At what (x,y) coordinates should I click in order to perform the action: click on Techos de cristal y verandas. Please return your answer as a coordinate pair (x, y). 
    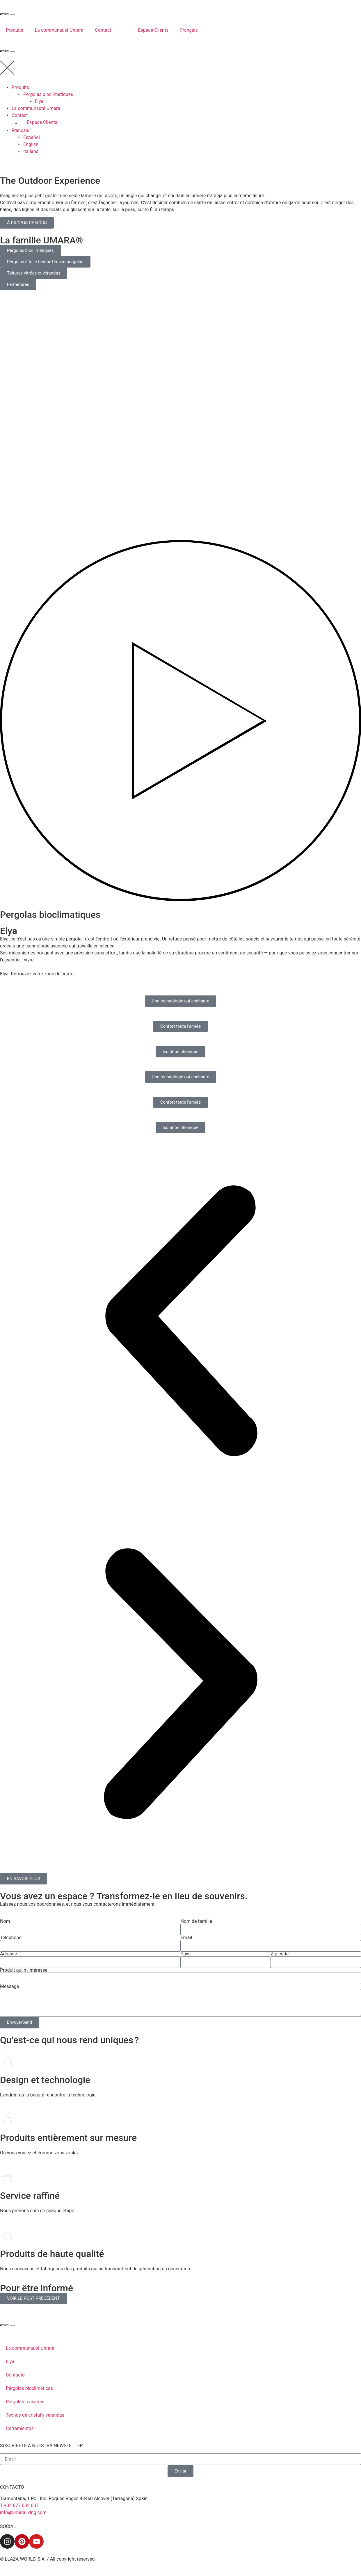
    Looking at the image, I should click on (35, 2415).